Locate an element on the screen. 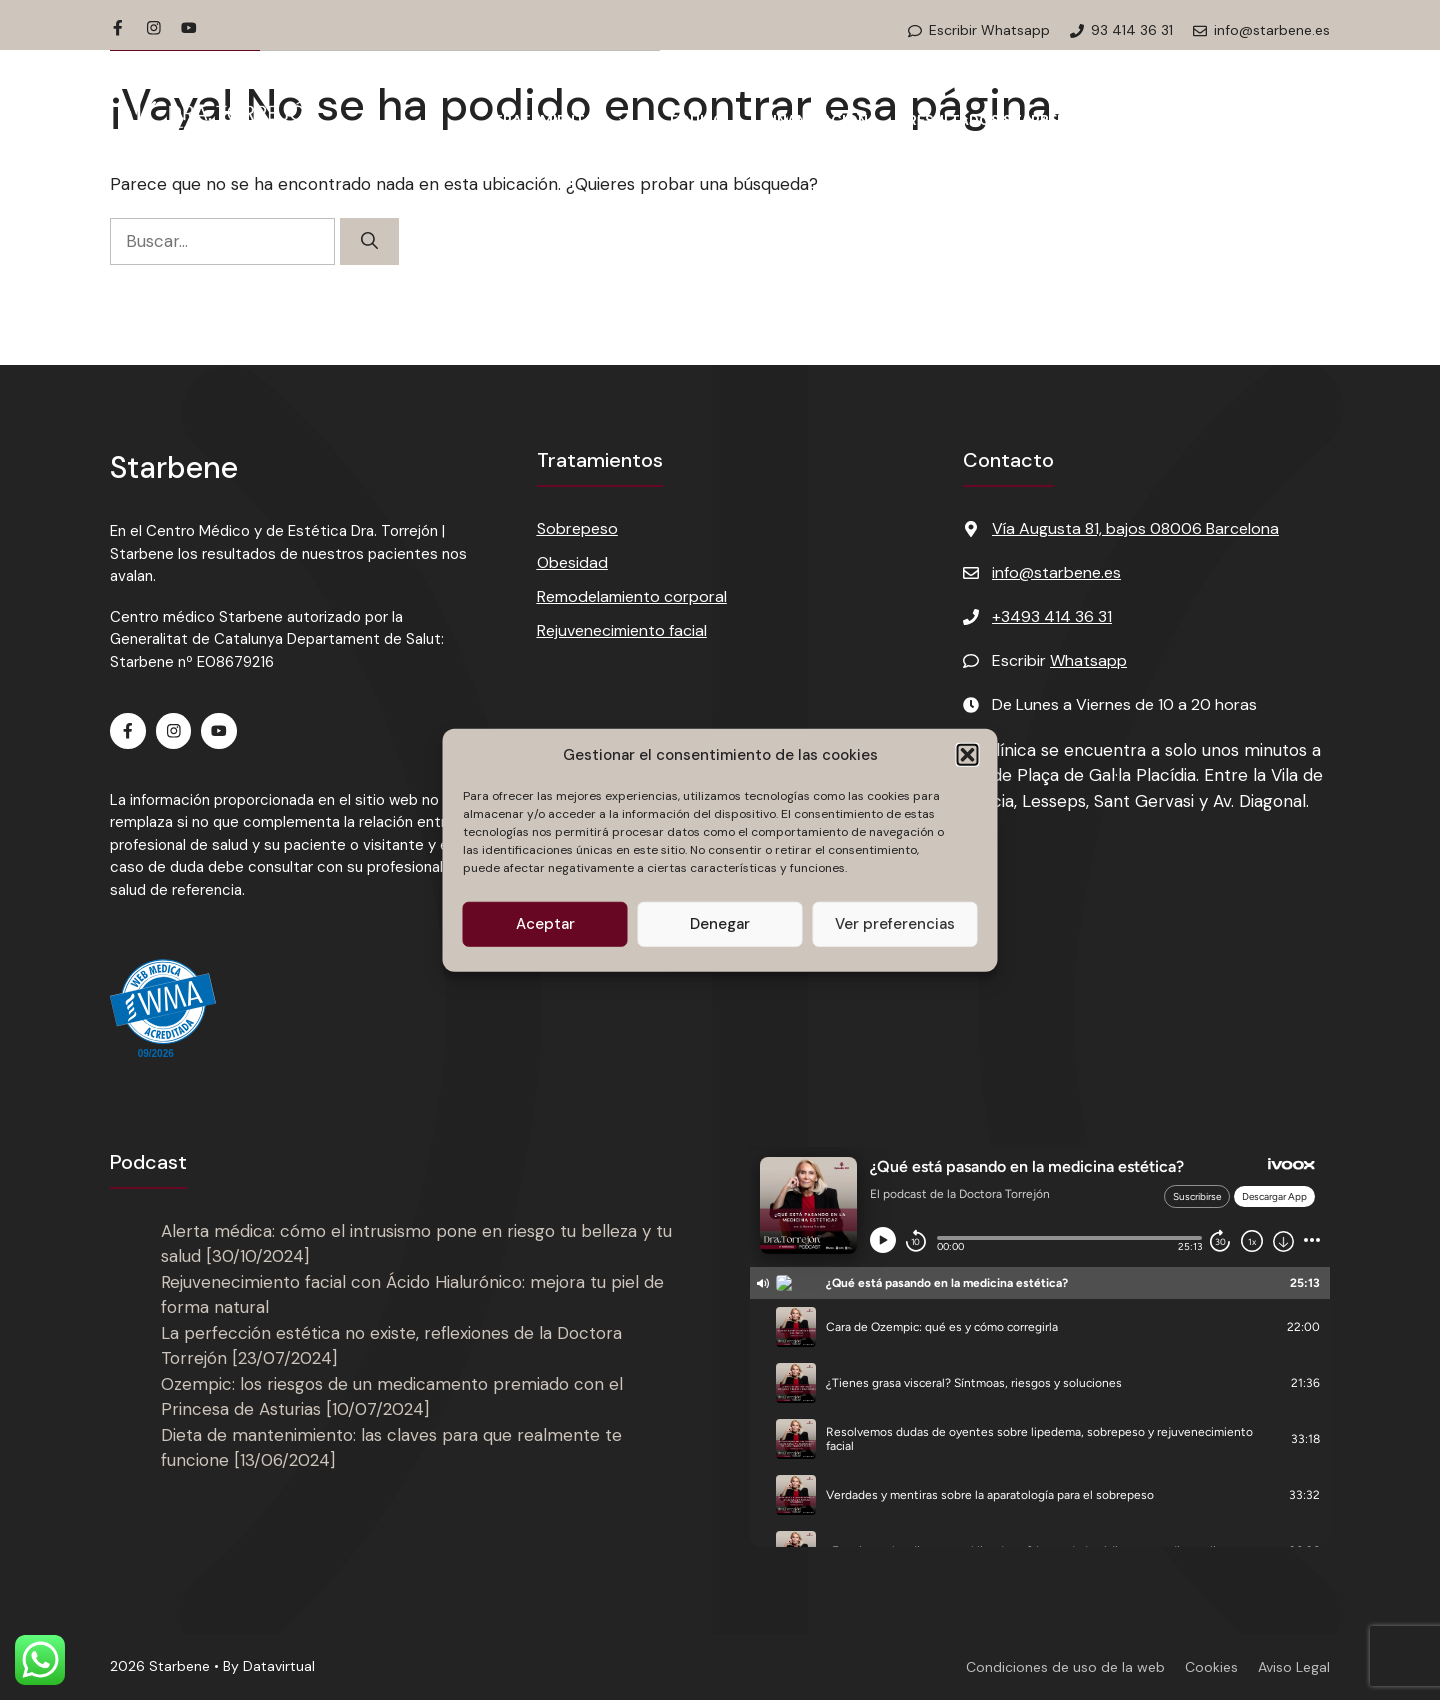 This screenshot has width=1440, height=1700. Escribir is located at coordinates (1059, 660).